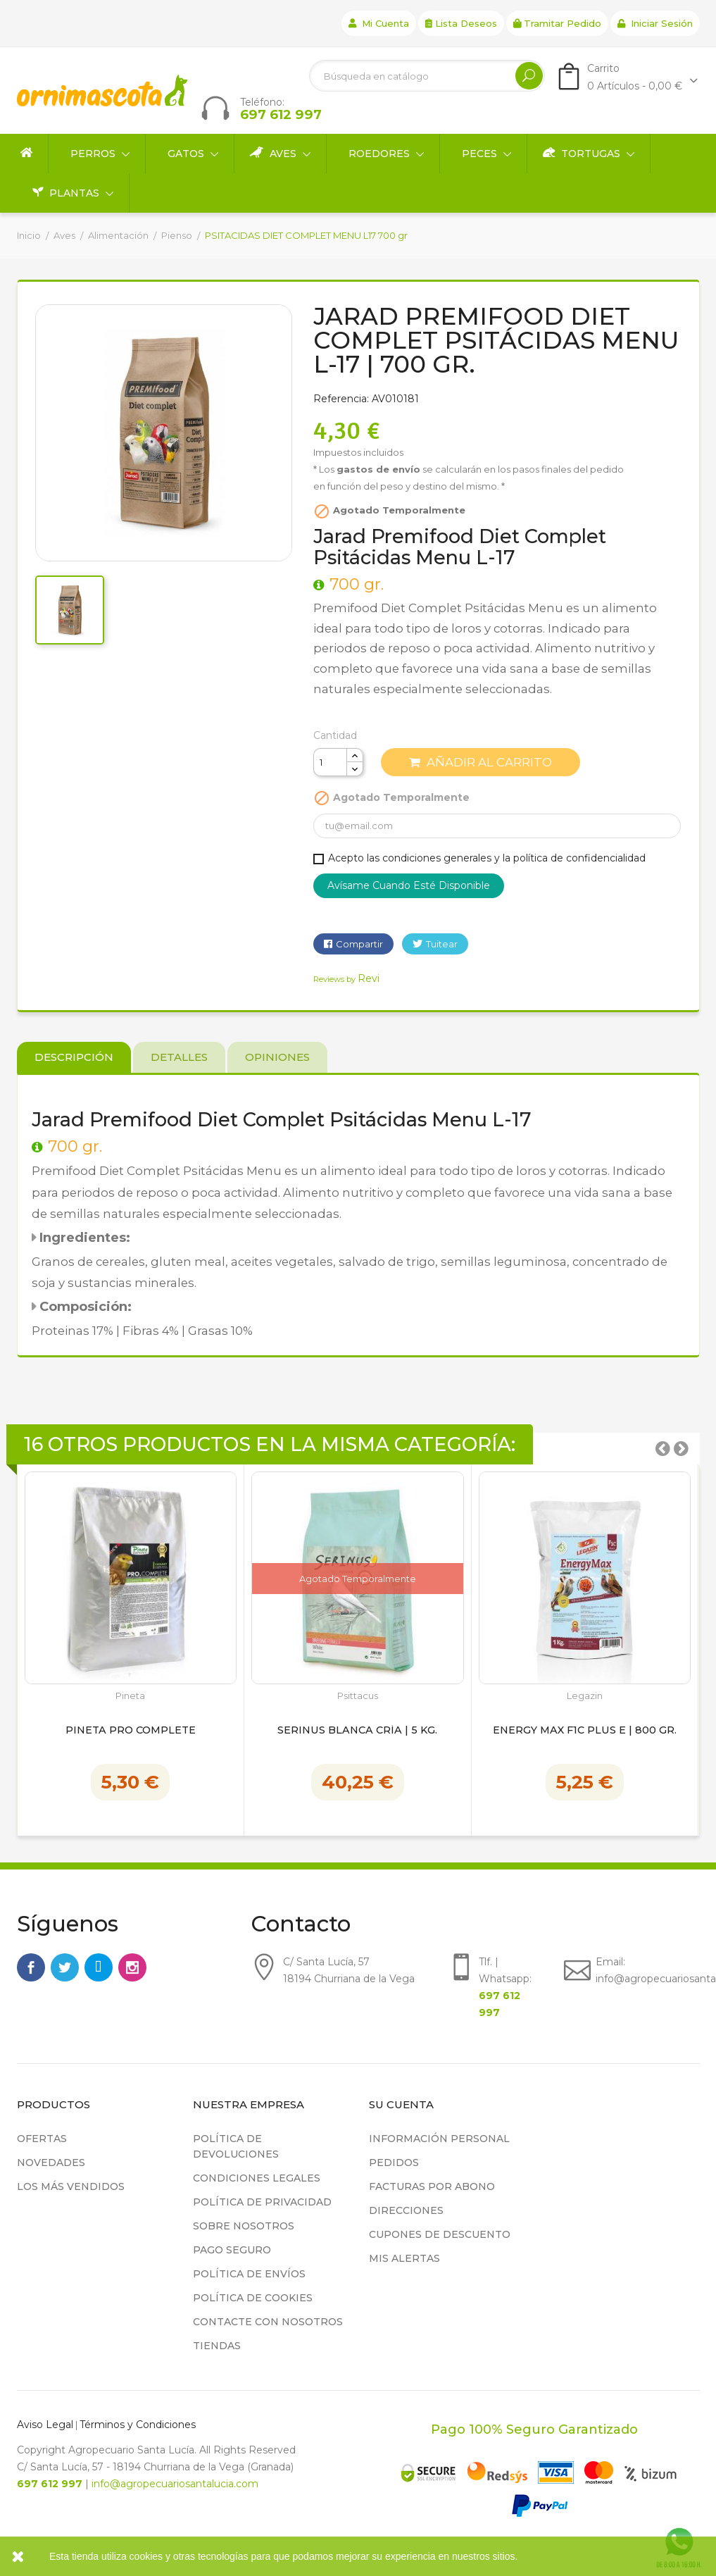  What do you see at coordinates (132, 1967) in the screenshot?
I see `Instagram` at bounding box center [132, 1967].